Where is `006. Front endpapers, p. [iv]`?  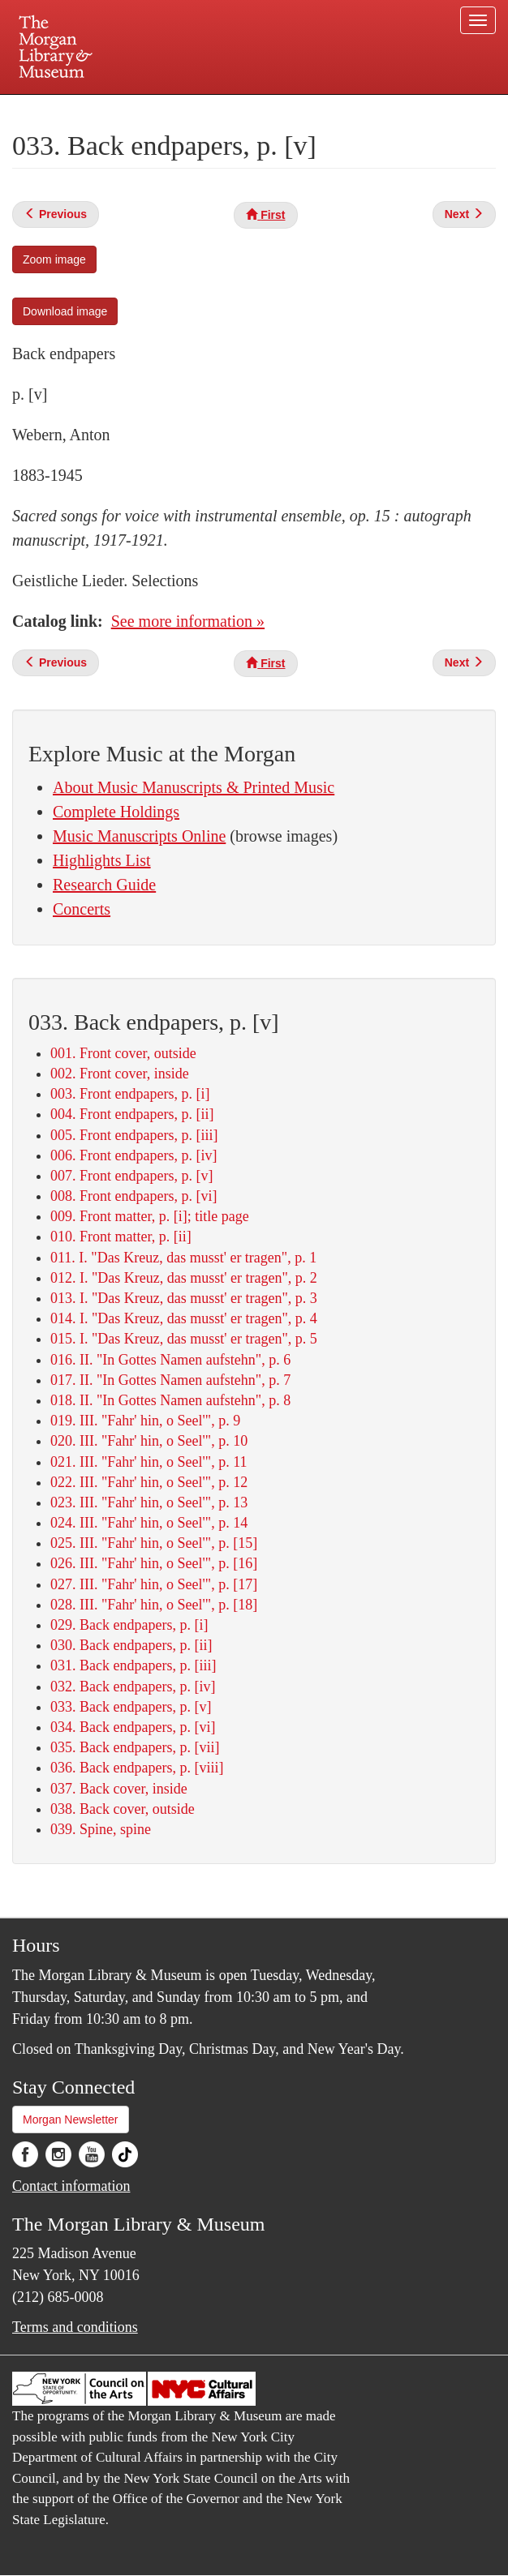 006. Front endpapers, p. [iv] is located at coordinates (133, 1155).